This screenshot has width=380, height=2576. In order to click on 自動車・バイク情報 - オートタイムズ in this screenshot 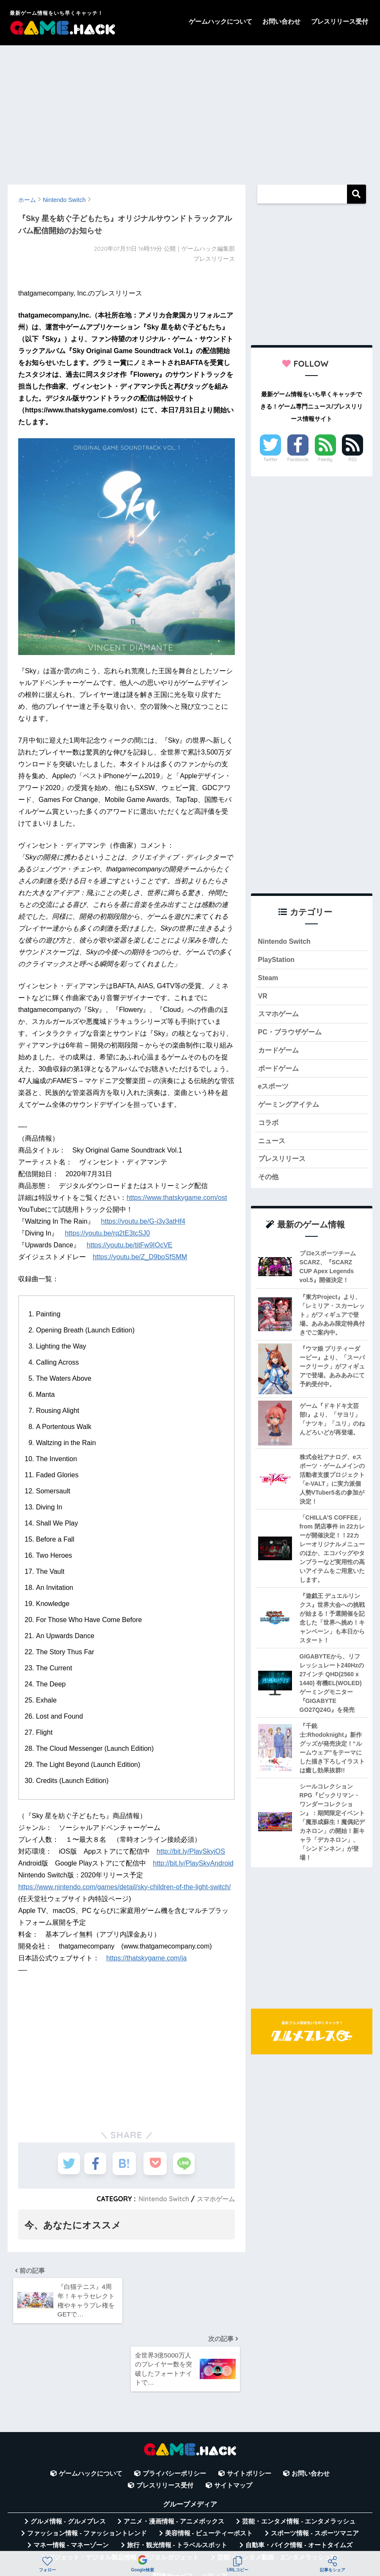, I will do `click(298, 2481)`.